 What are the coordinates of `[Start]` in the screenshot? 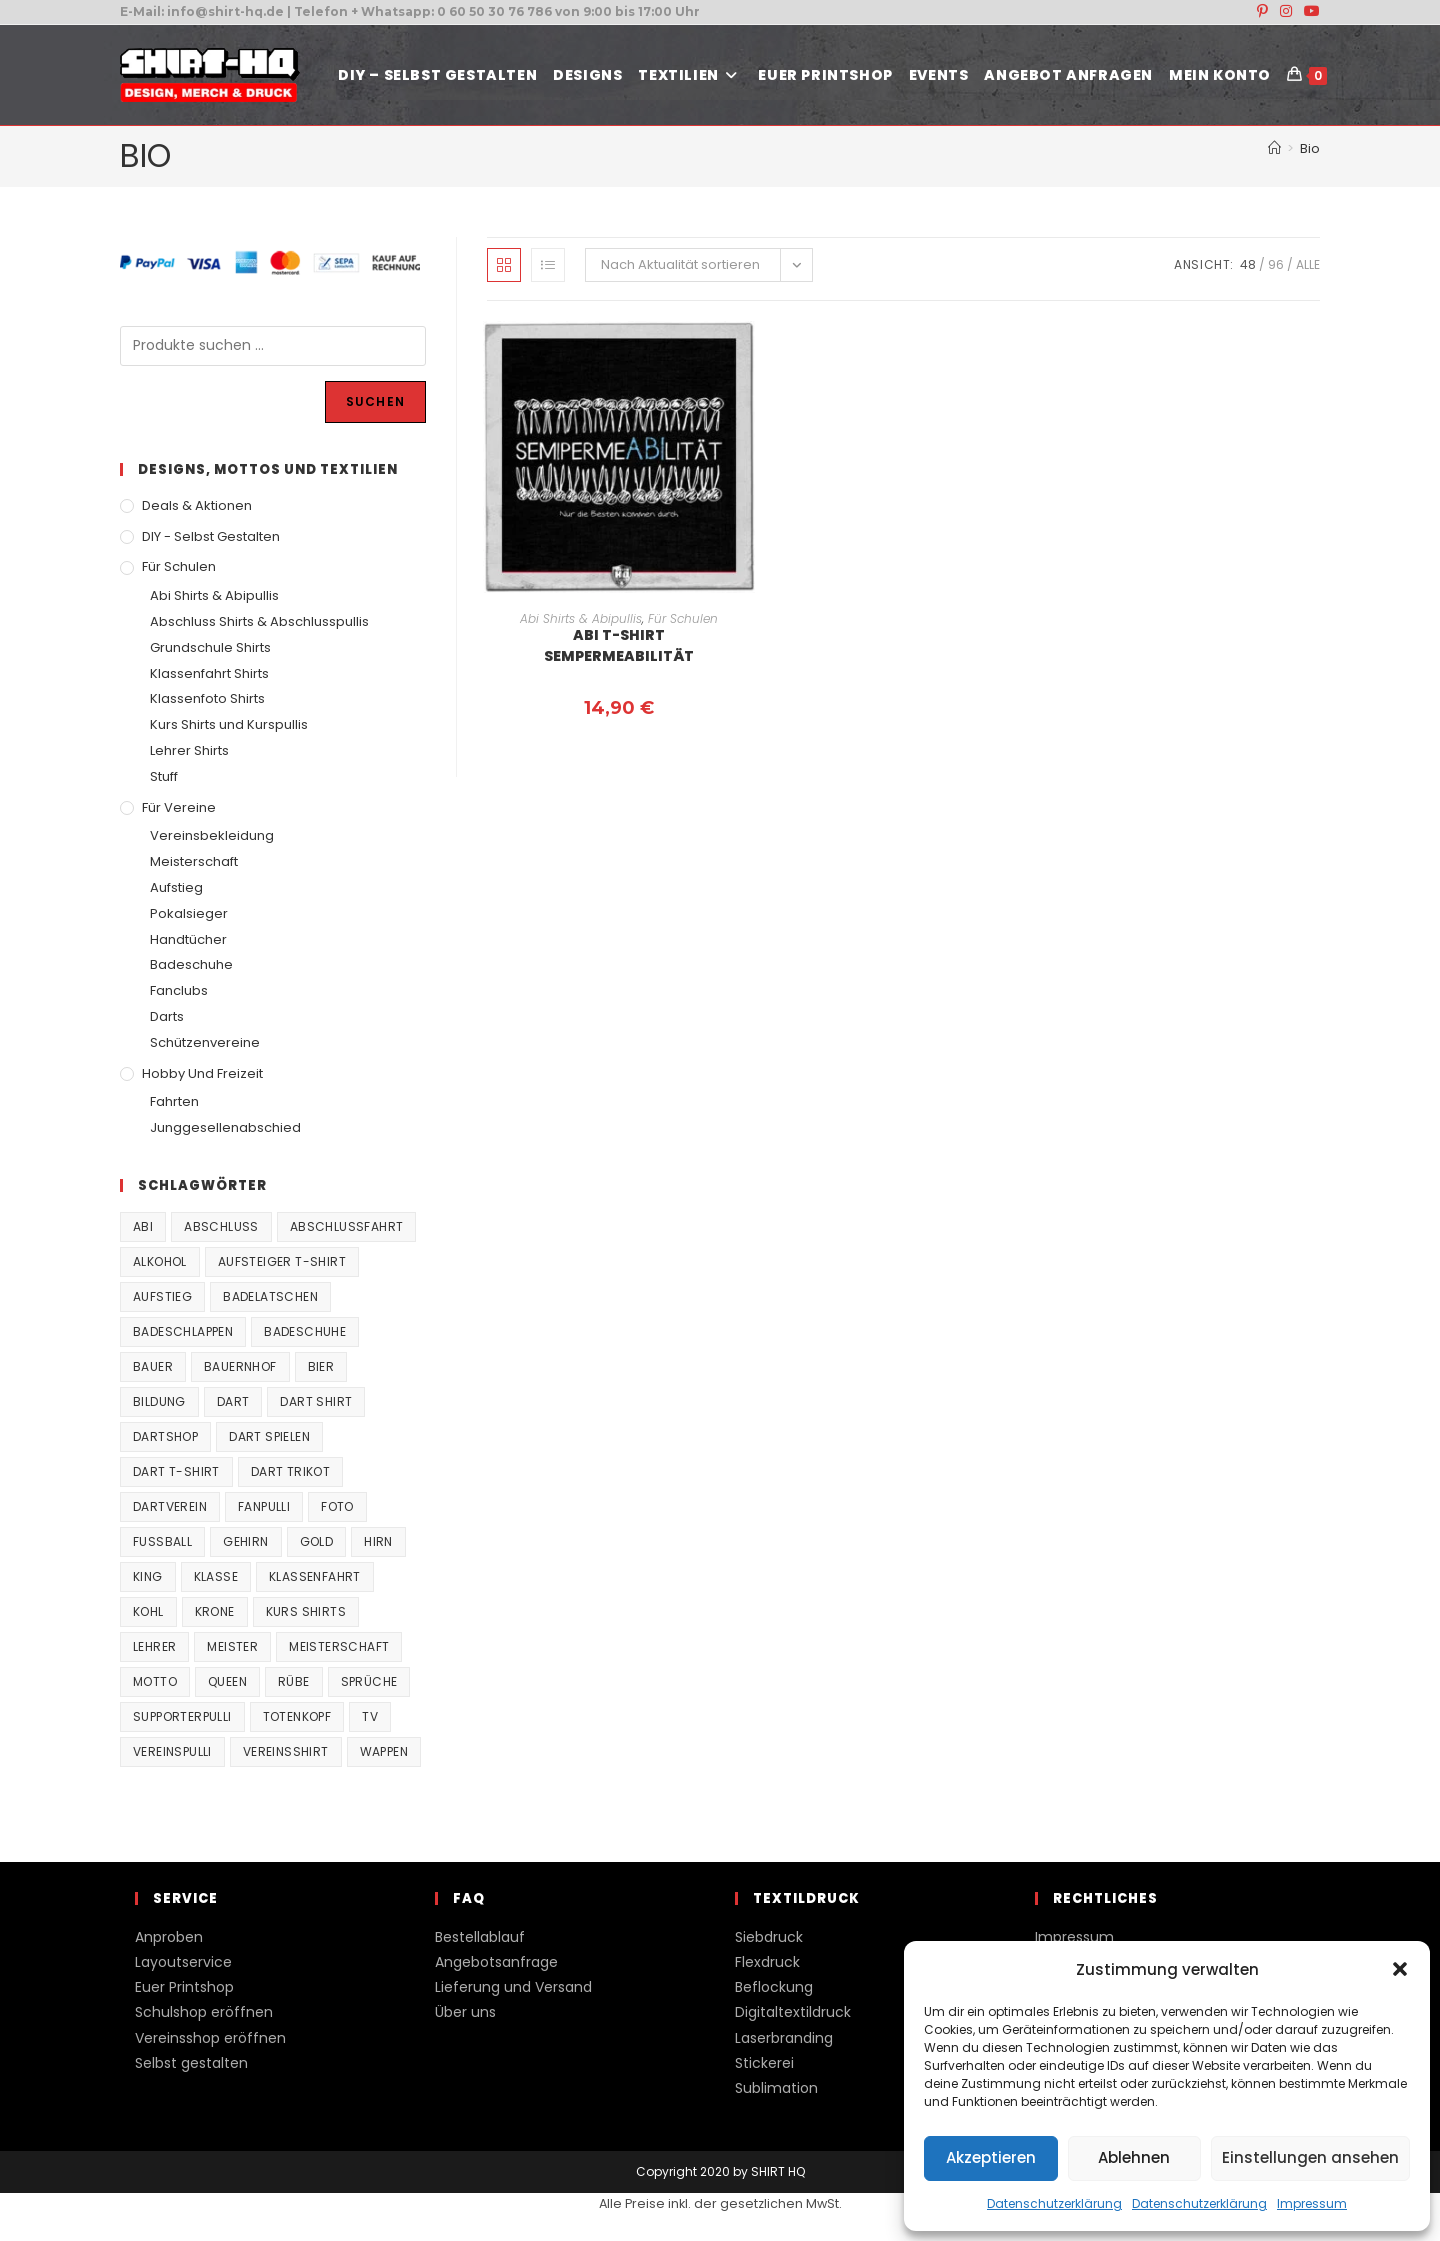 It's located at (1274, 148).